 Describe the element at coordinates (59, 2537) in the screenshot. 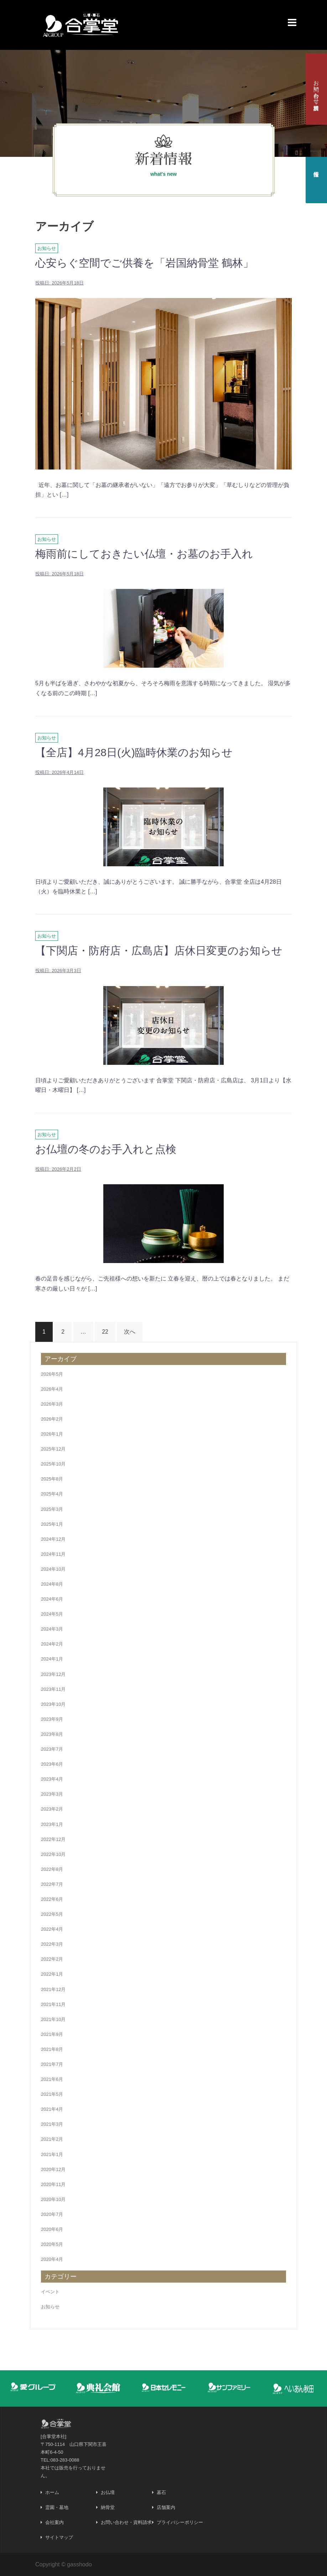

I see `サイトマップ` at that location.